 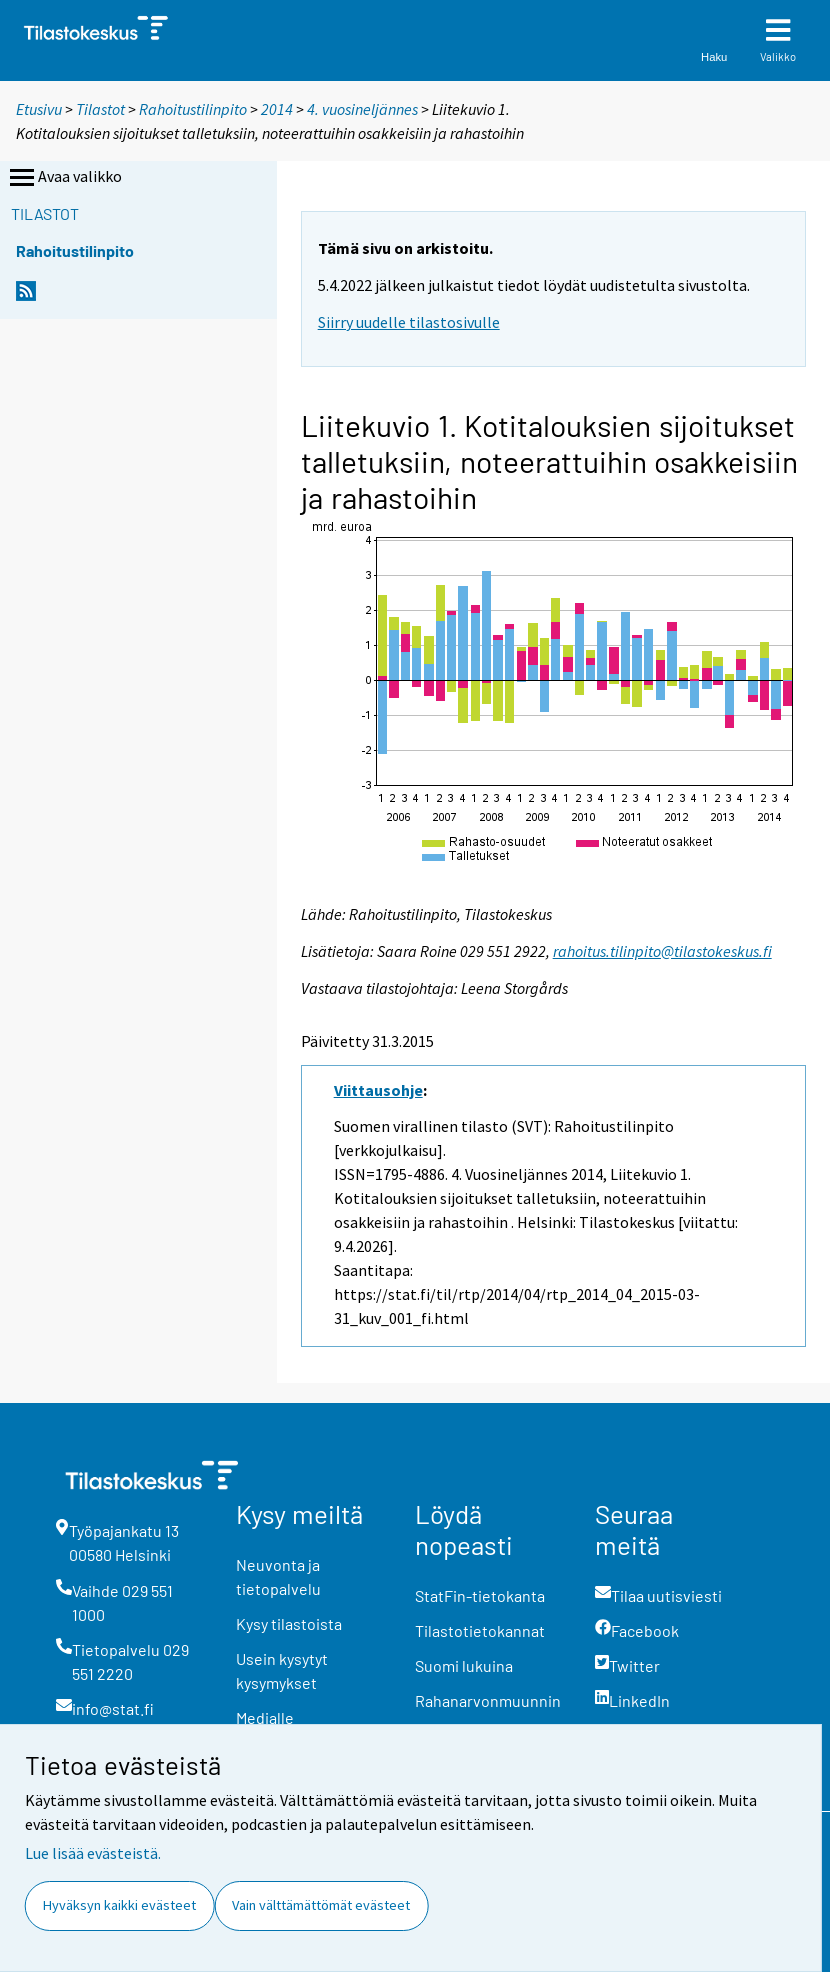 What do you see at coordinates (662, 951) in the screenshot?
I see `rahoitus.tilinpito@tilastokeskus.fi` at bounding box center [662, 951].